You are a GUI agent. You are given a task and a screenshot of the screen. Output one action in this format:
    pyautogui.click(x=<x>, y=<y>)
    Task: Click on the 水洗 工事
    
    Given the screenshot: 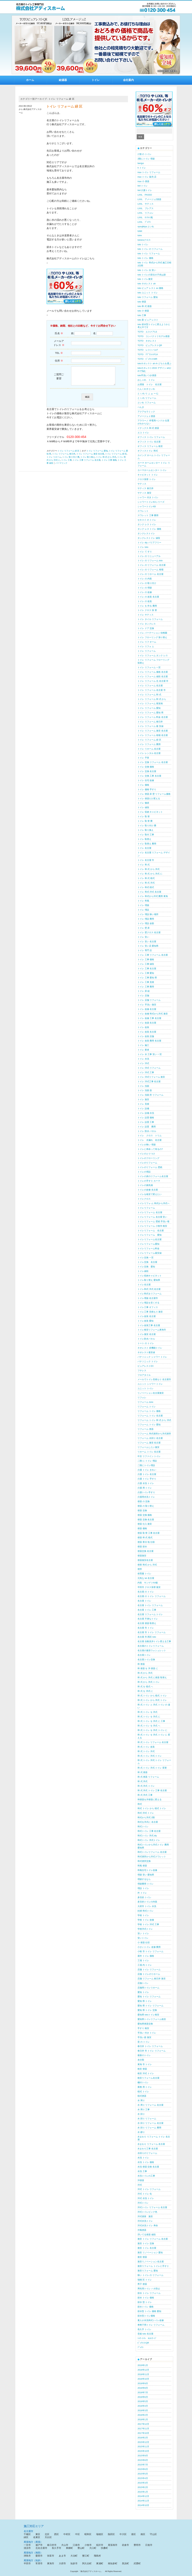 What is the action you would take?
    pyautogui.click(x=142, y=2171)
    